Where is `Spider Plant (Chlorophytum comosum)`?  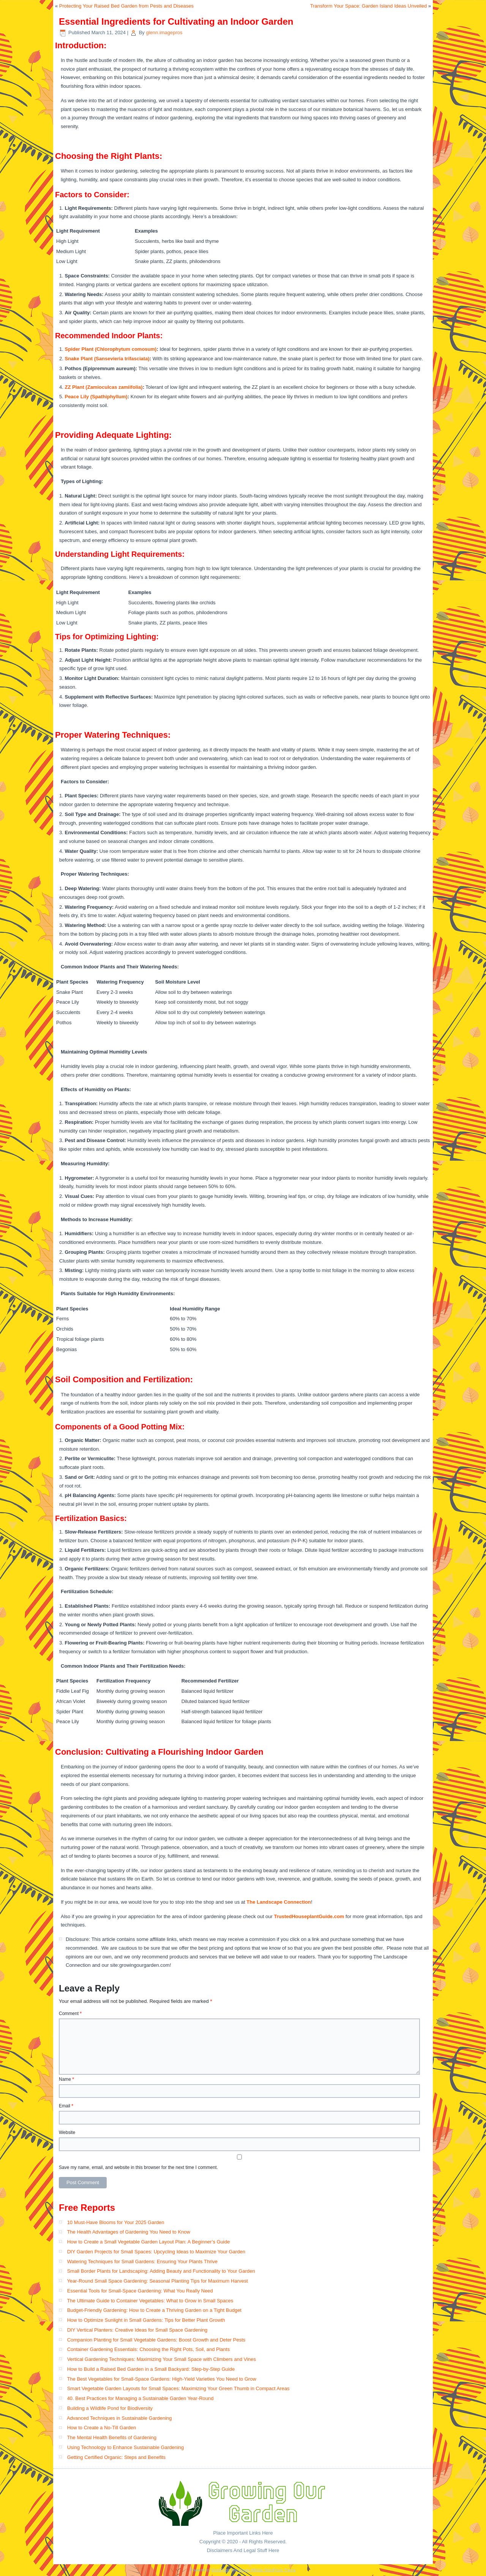 Spider Plant (Chlorophytum comosum) is located at coordinates (110, 349).